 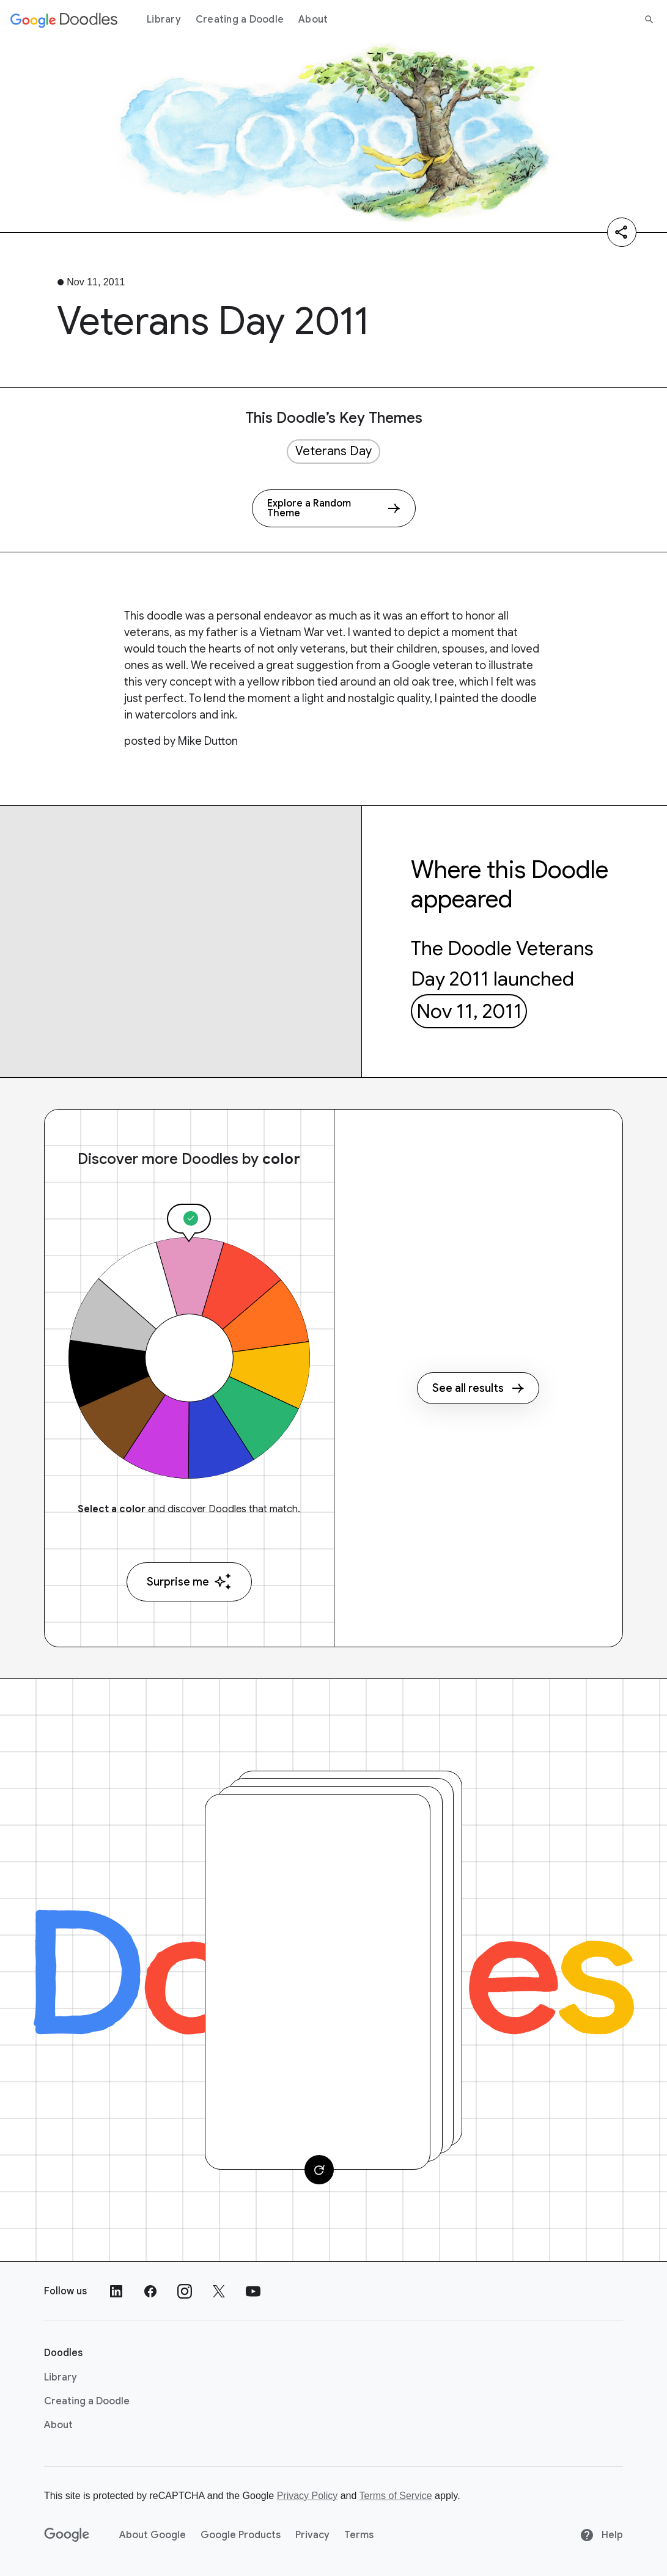 I want to click on [Change card], so click(x=319, y=2169).